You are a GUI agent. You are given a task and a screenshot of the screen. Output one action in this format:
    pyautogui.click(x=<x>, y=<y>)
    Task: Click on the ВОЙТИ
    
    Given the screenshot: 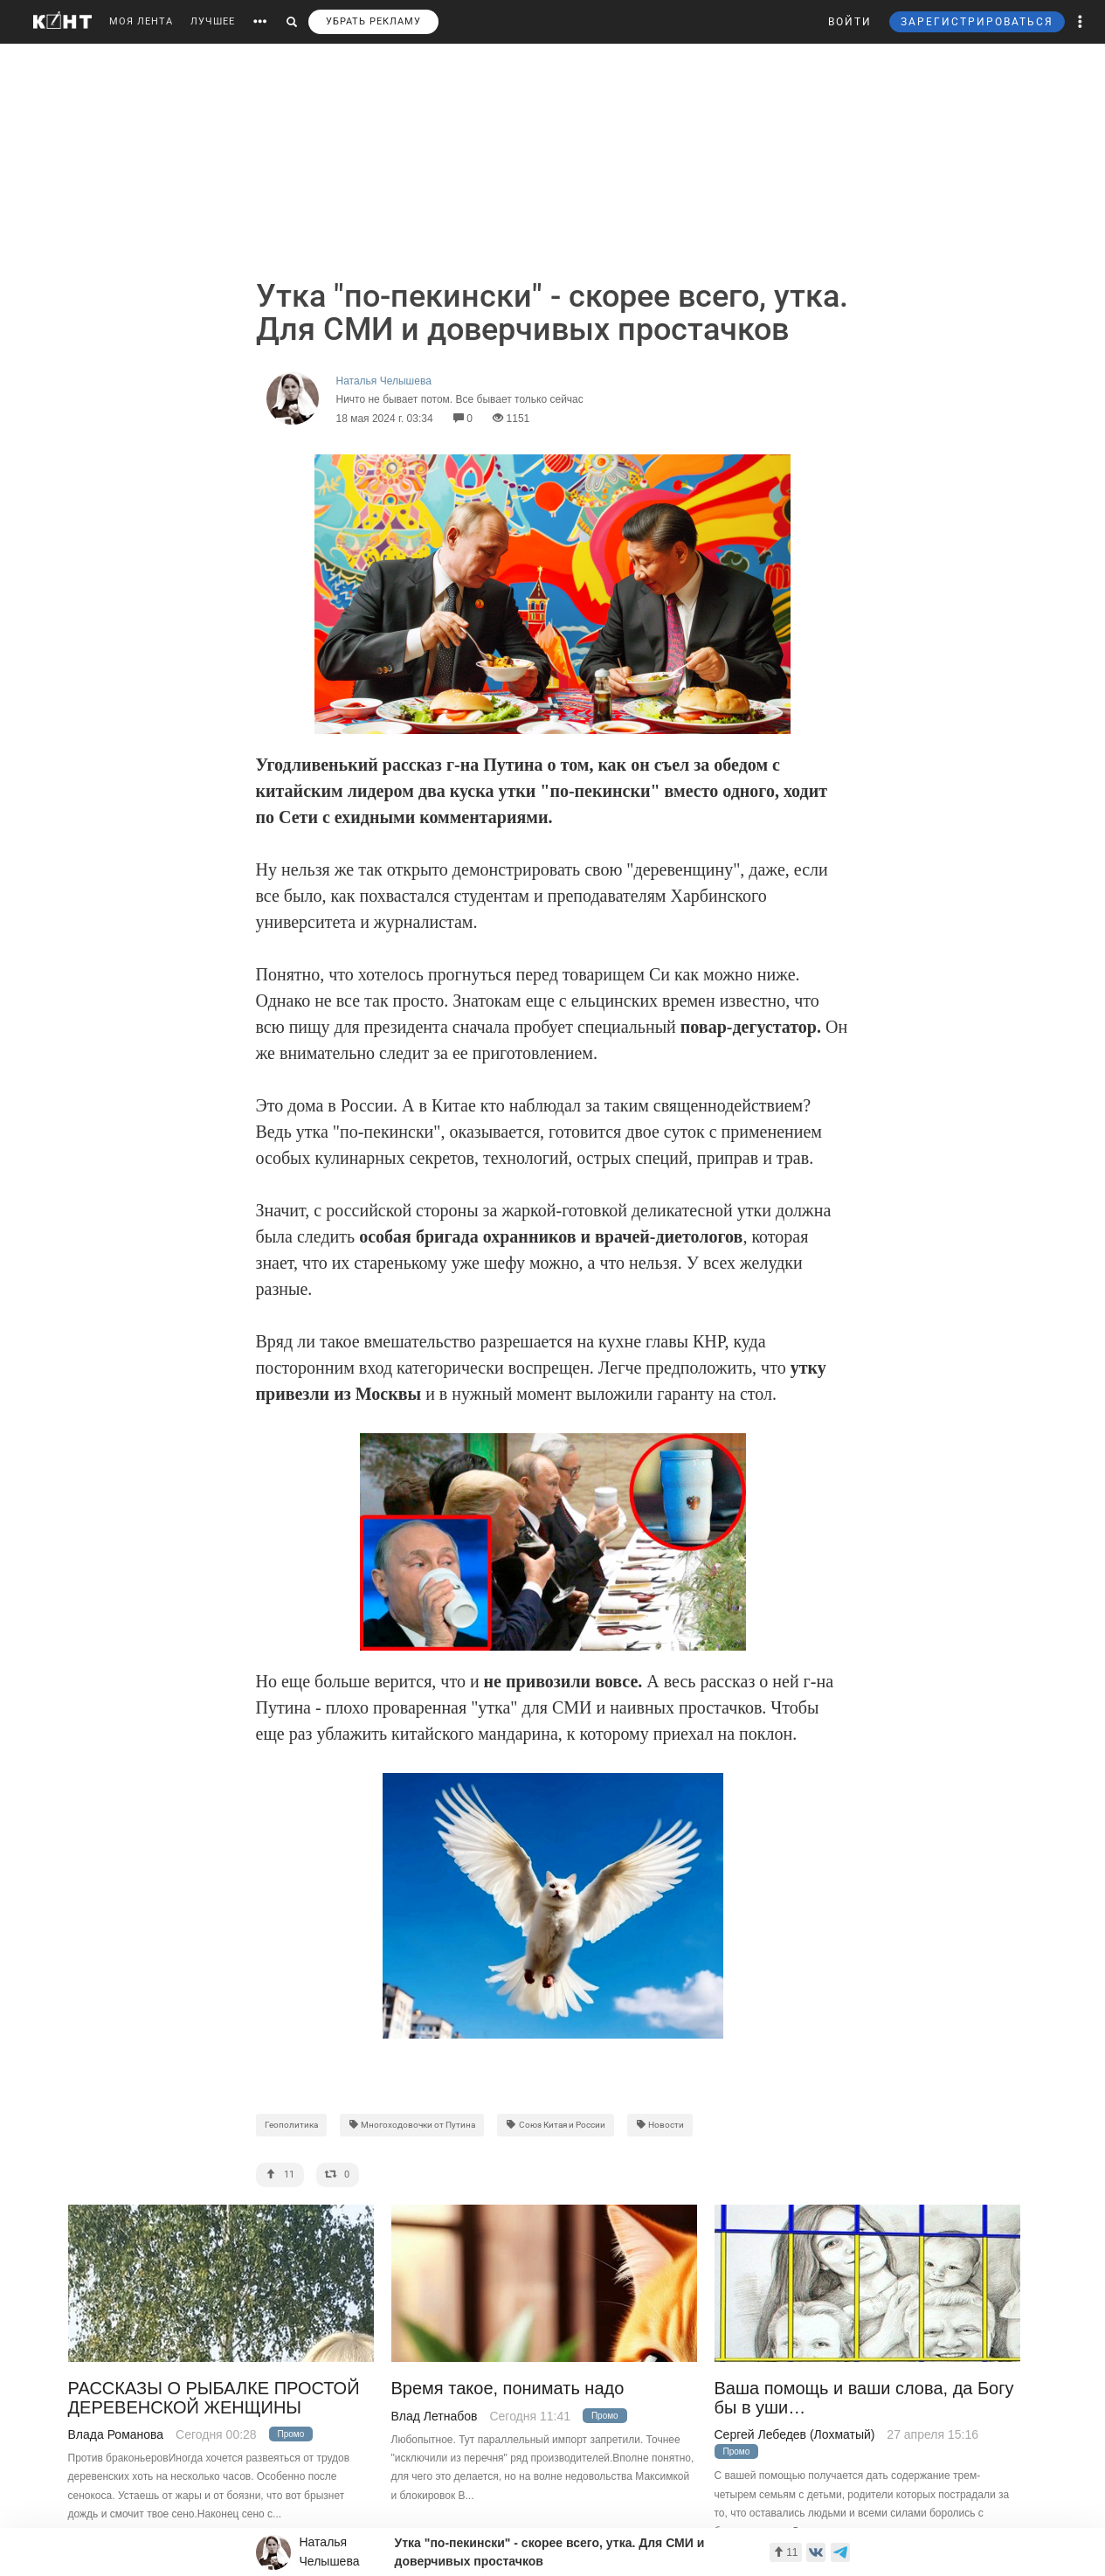 What is the action you would take?
    pyautogui.click(x=850, y=22)
    